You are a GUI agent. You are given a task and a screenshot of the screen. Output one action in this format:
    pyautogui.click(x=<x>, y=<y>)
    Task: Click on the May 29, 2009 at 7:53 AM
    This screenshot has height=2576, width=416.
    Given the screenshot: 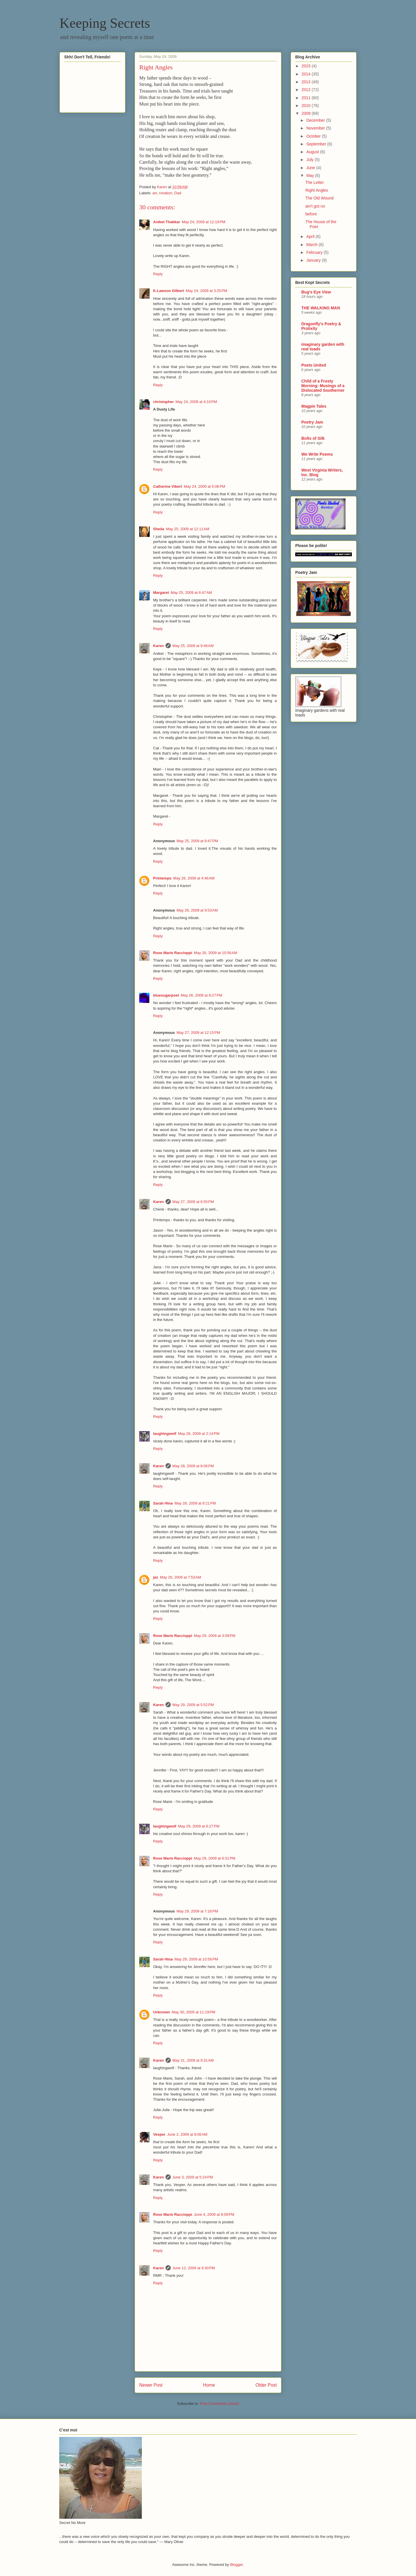 What is the action you would take?
    pyautogui.click(x=180, y=1577)
    